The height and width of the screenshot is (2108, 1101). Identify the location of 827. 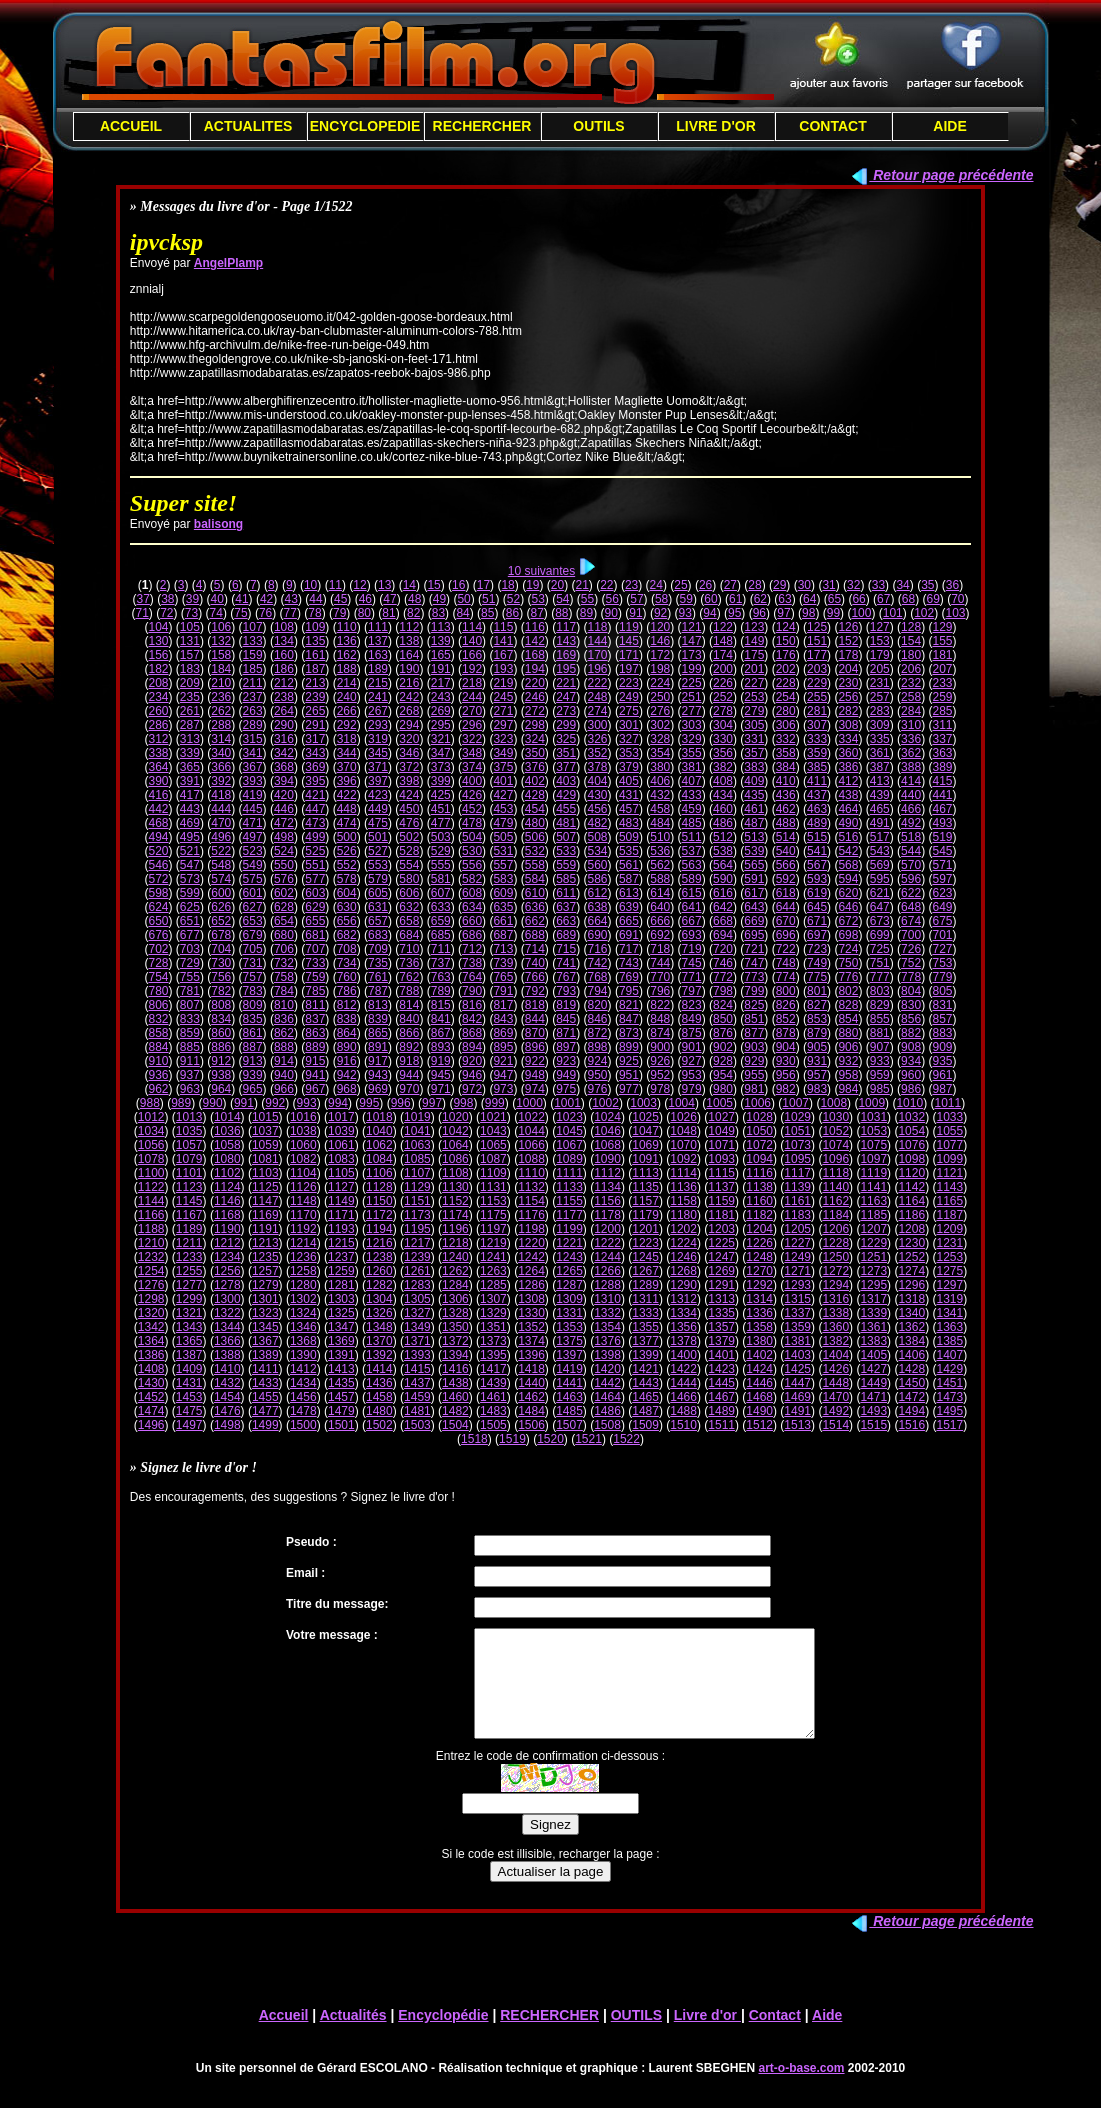
(817, 1005).